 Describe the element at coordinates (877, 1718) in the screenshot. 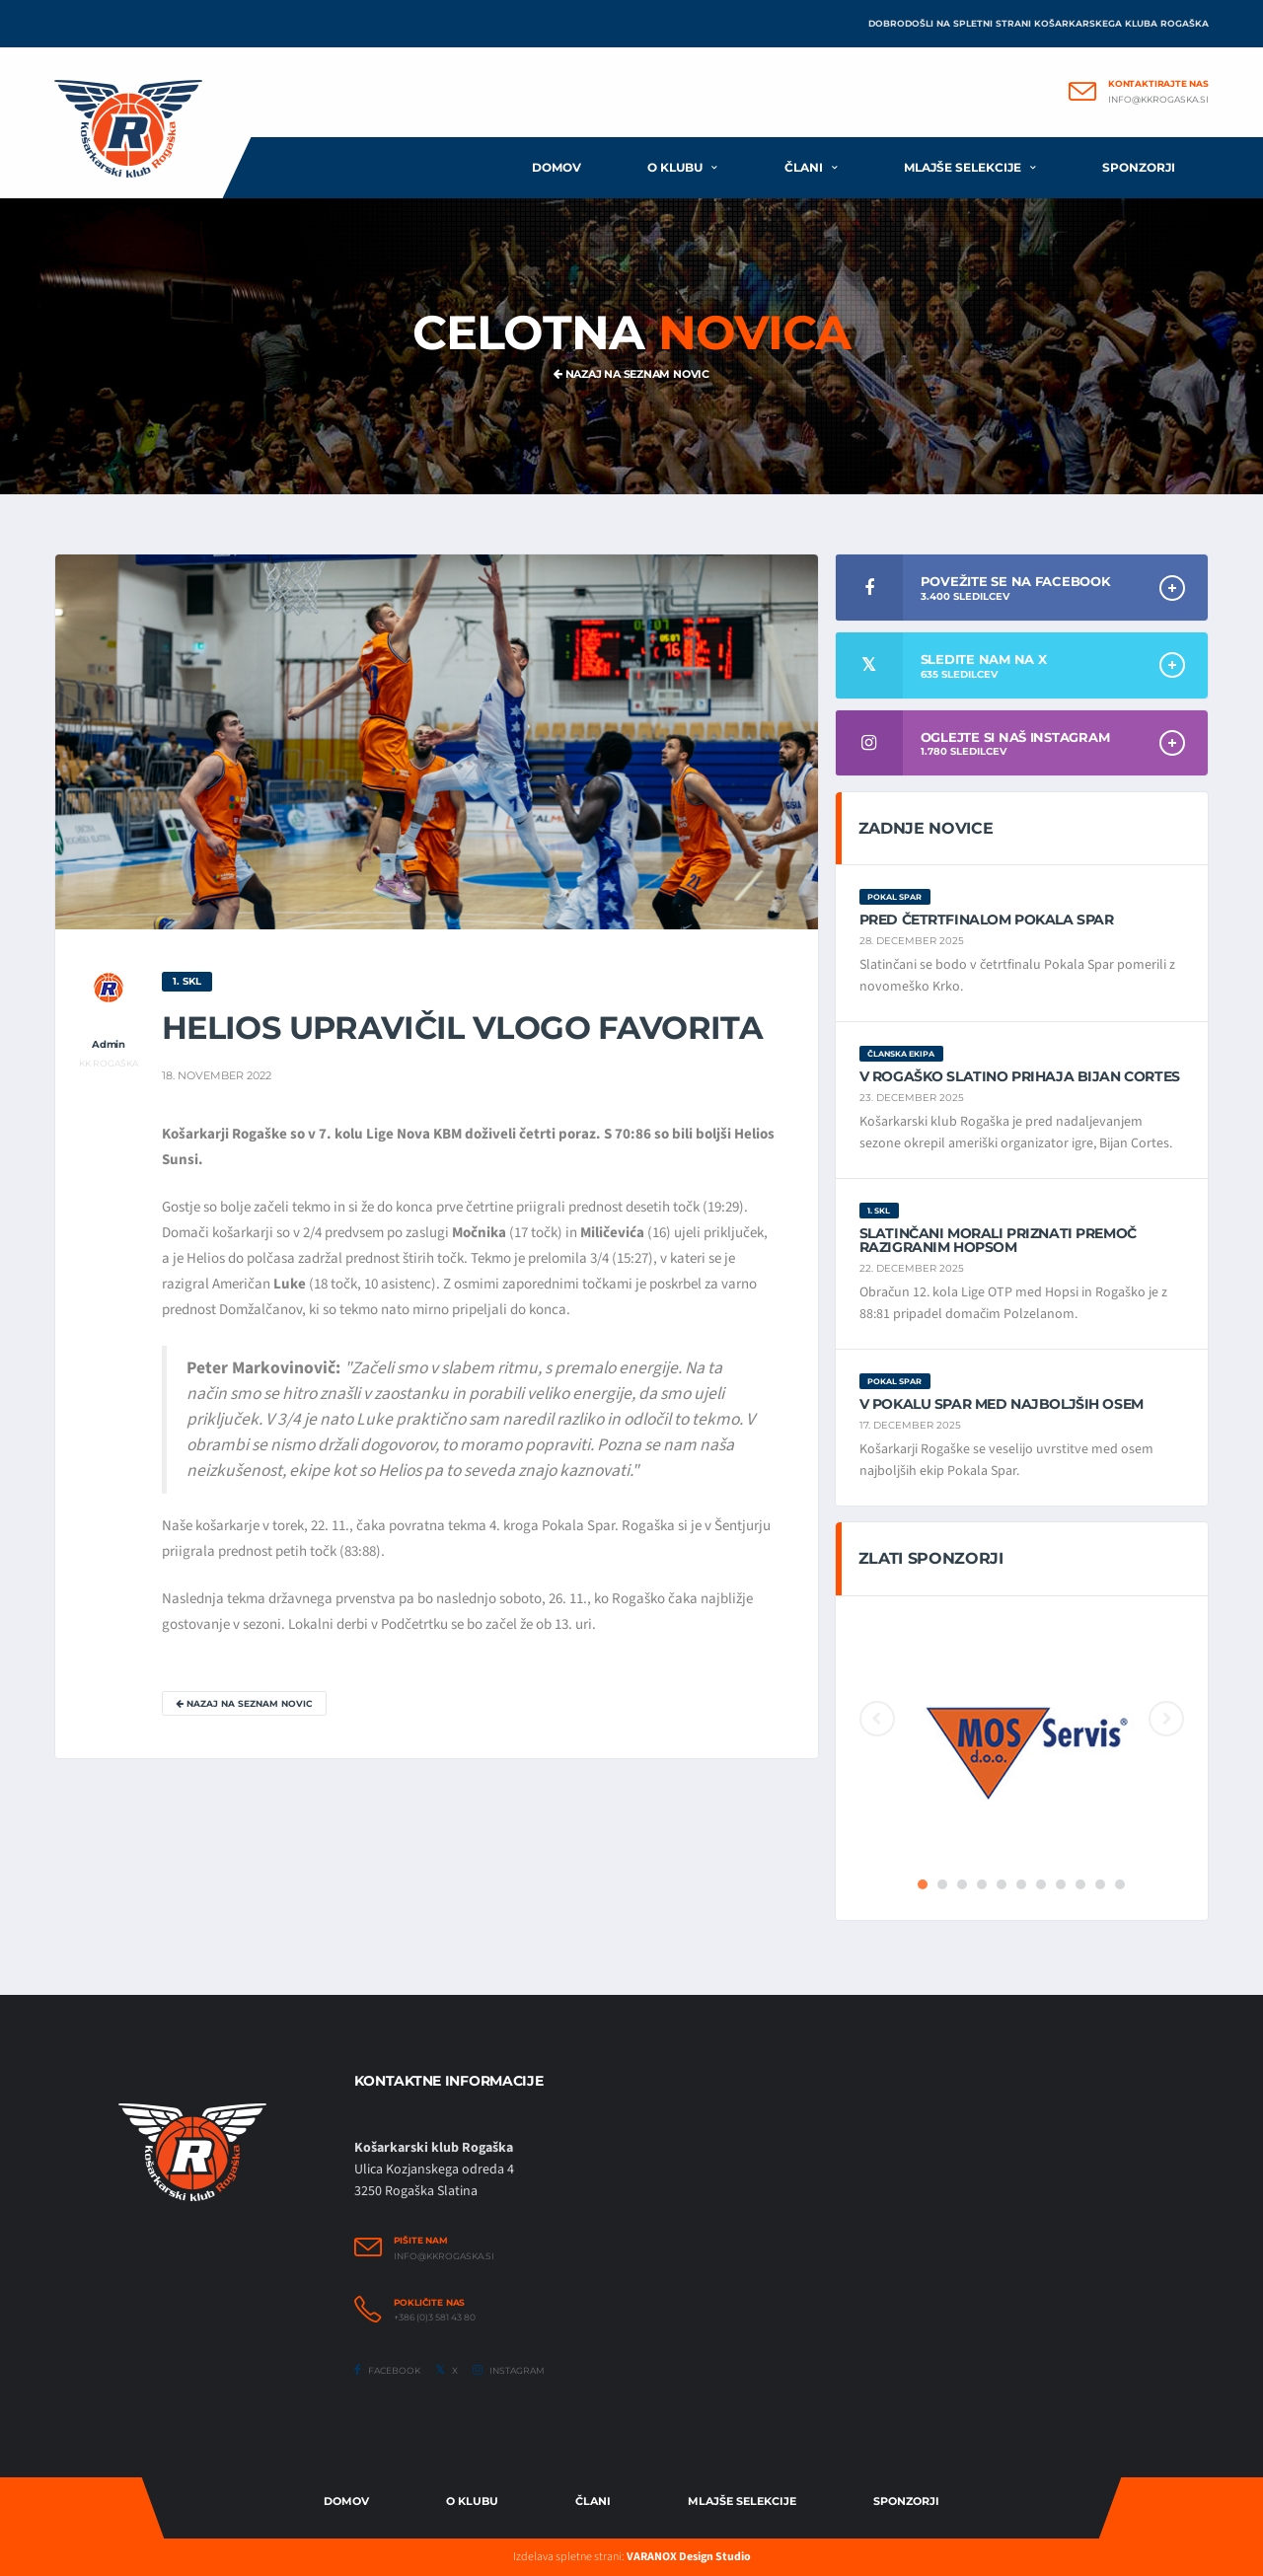

I see `Previous [button]` at that location.